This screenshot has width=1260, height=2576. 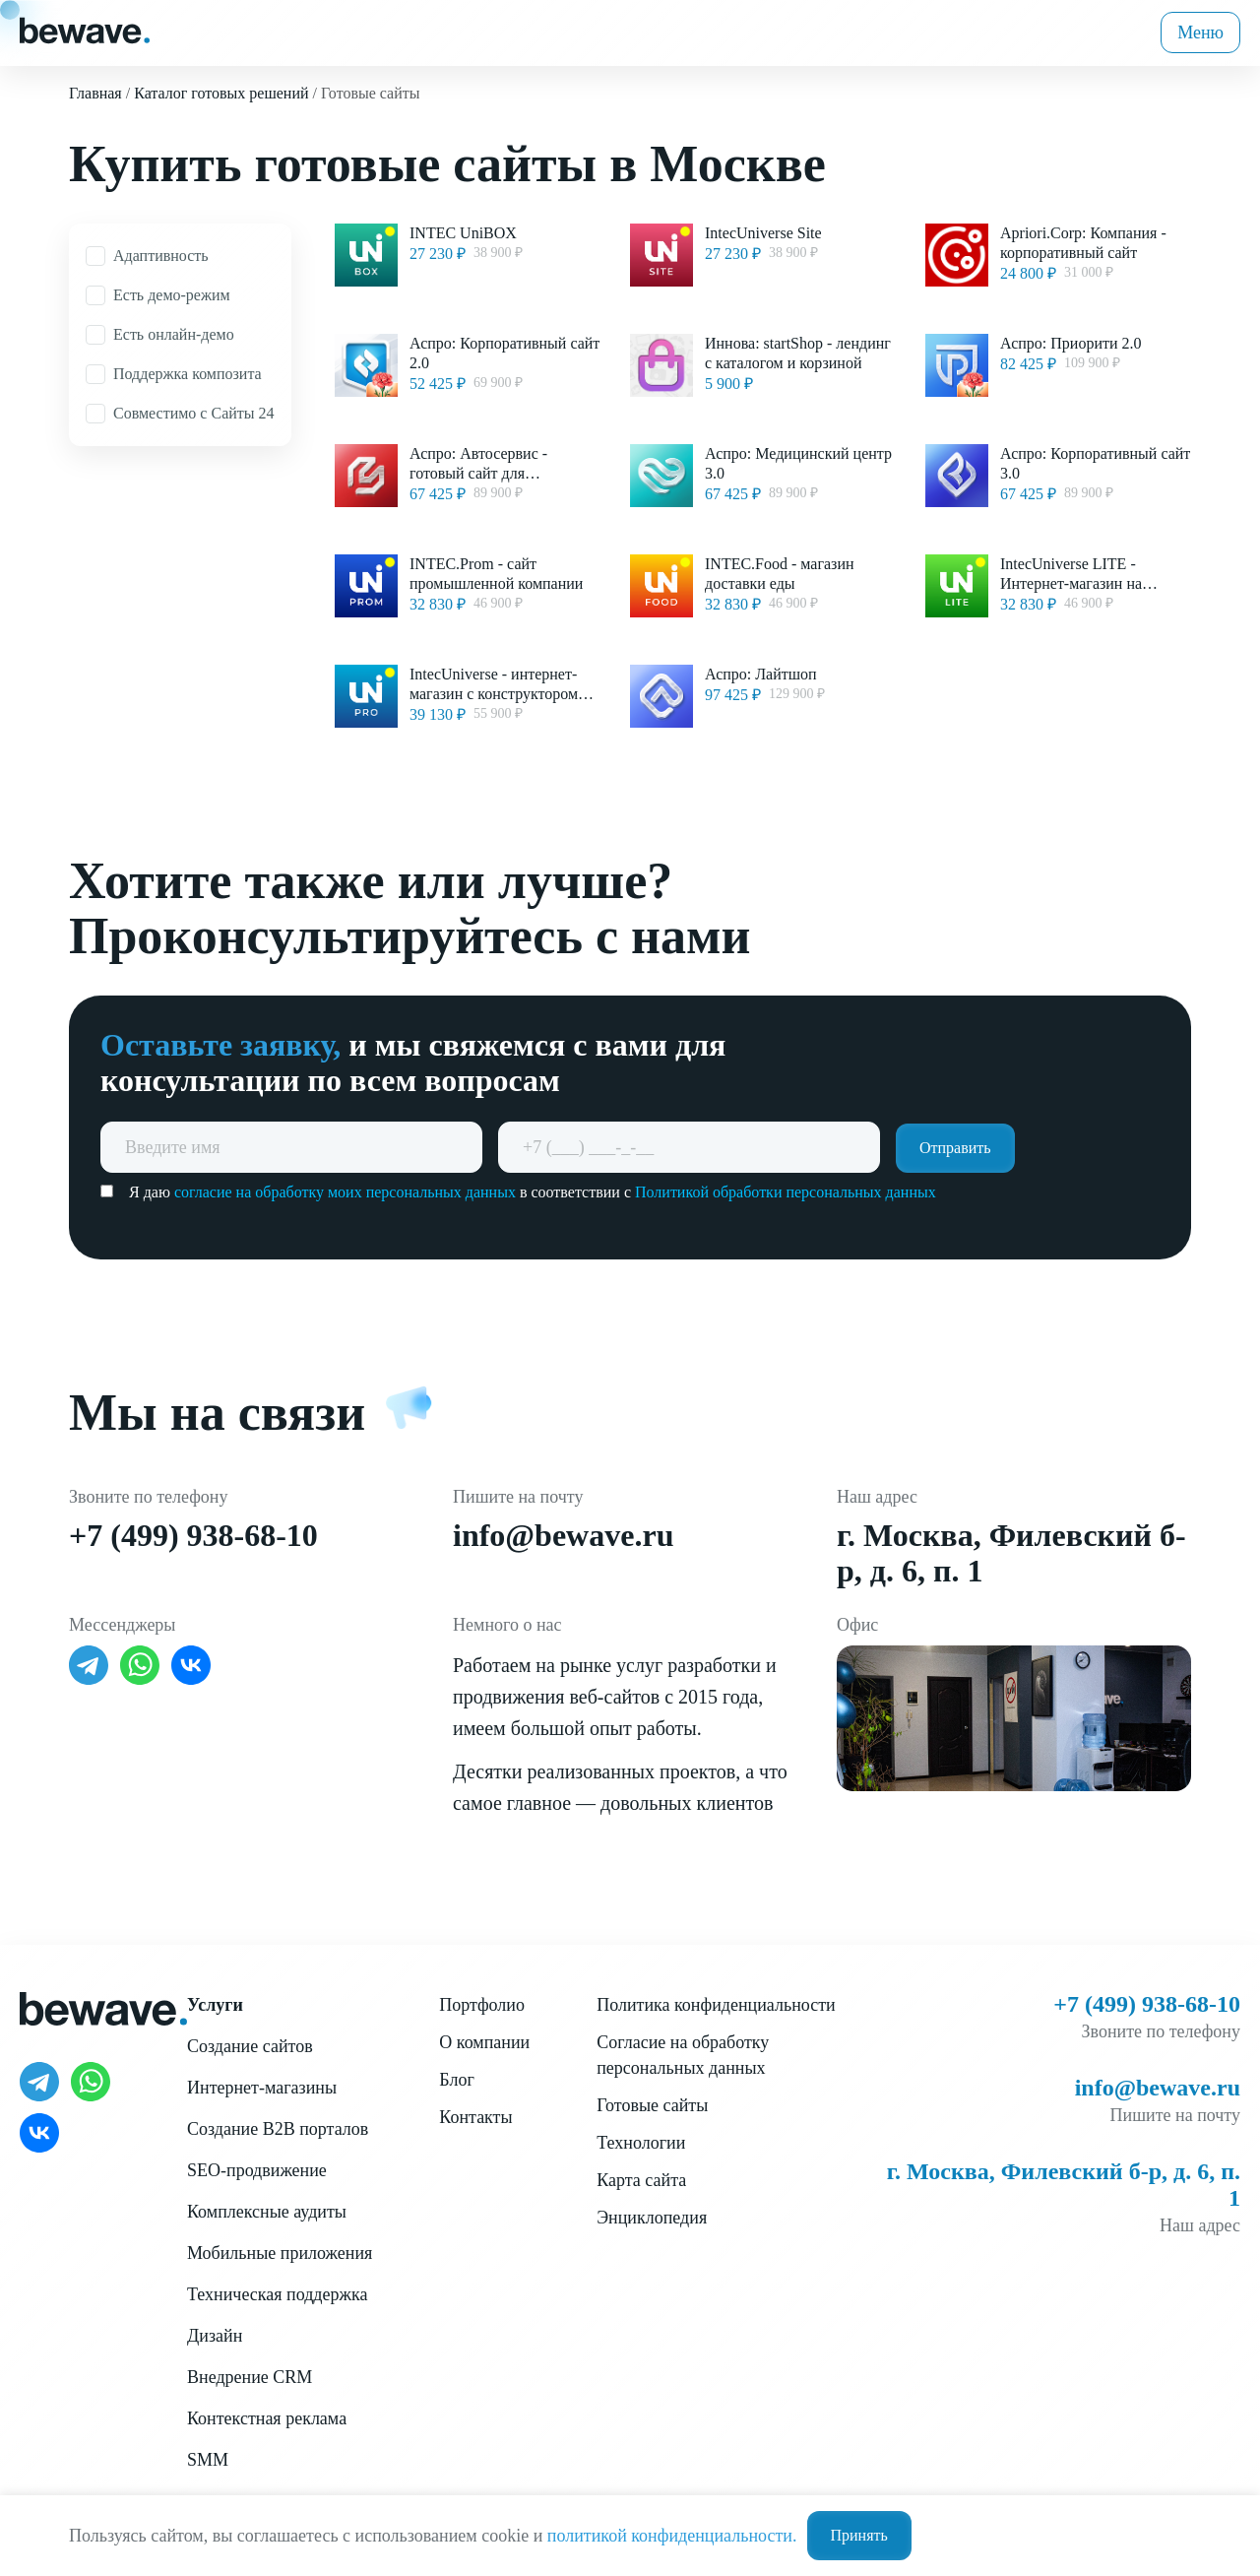 I want to click on Политикой обработки персональных данных, so click(x=785, y=1192).